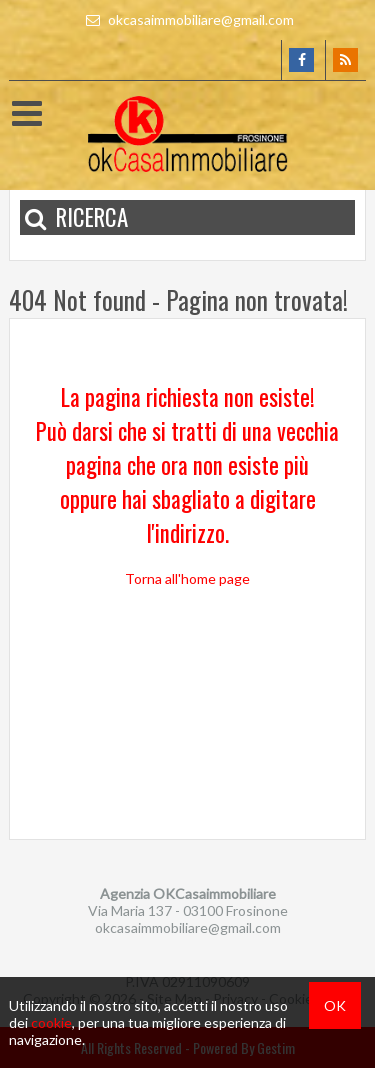  I want to click on cookie, so click(51, 1022).